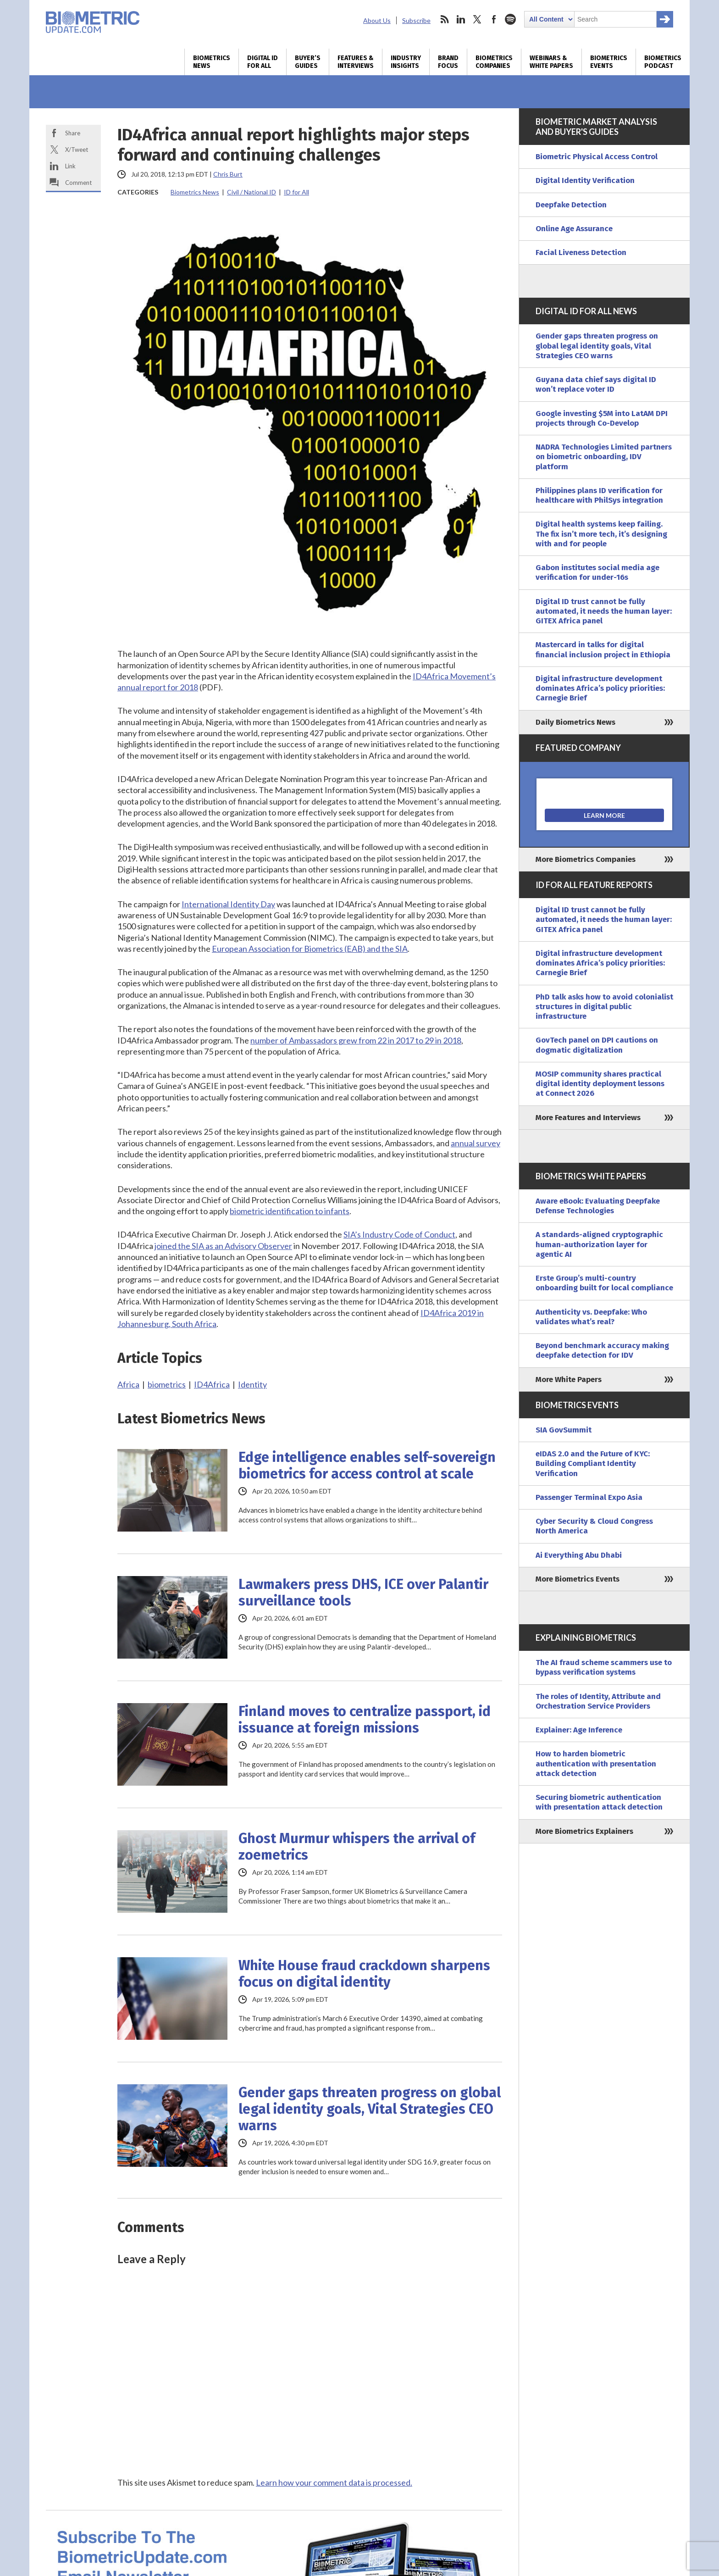 This screenshot has width=719, height=2576. What do you see at coordinates (575, 722) in the screenshot?
I see `Daily Biometrics News` at bounding box center [575, 722].